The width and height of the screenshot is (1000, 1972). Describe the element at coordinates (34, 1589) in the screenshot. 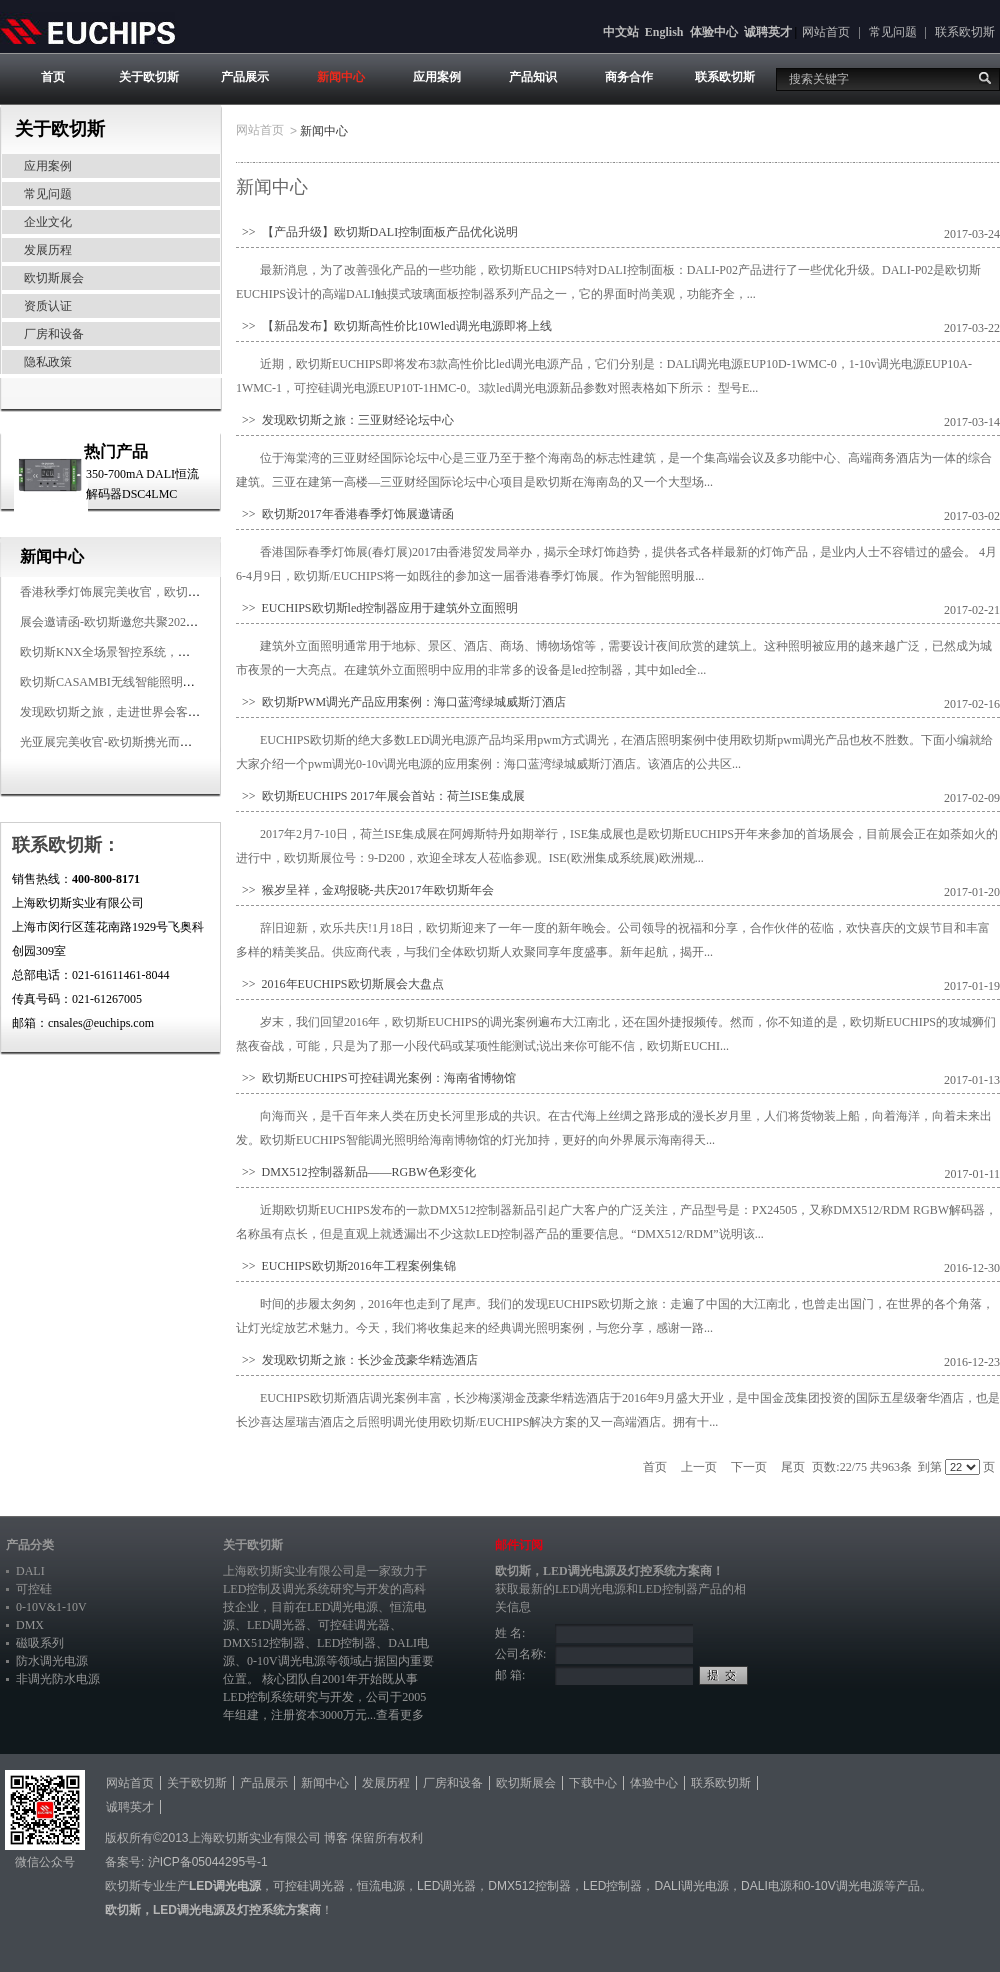

I see `可控硅` at that location.